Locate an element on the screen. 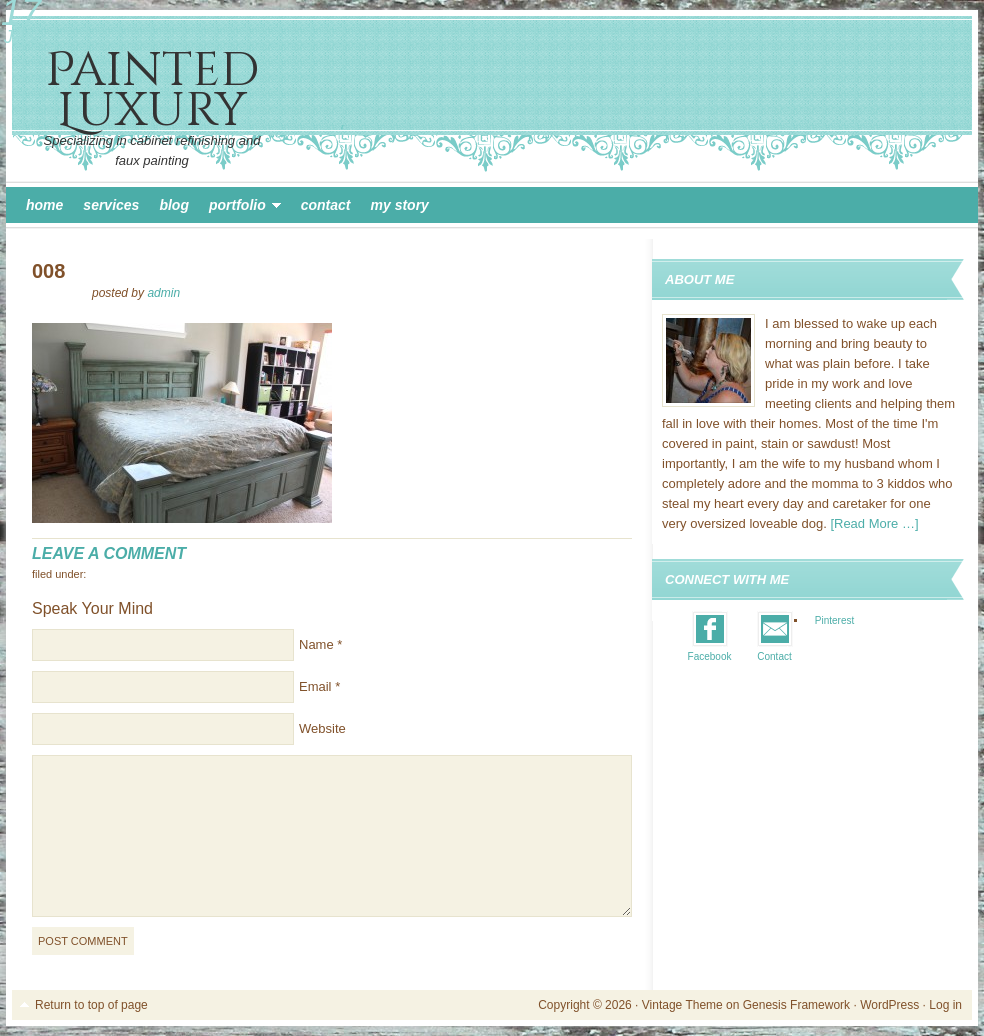 Image resolution: width=984 pixels, height=1036 pixels. Services is located at coordinates (111, 205).